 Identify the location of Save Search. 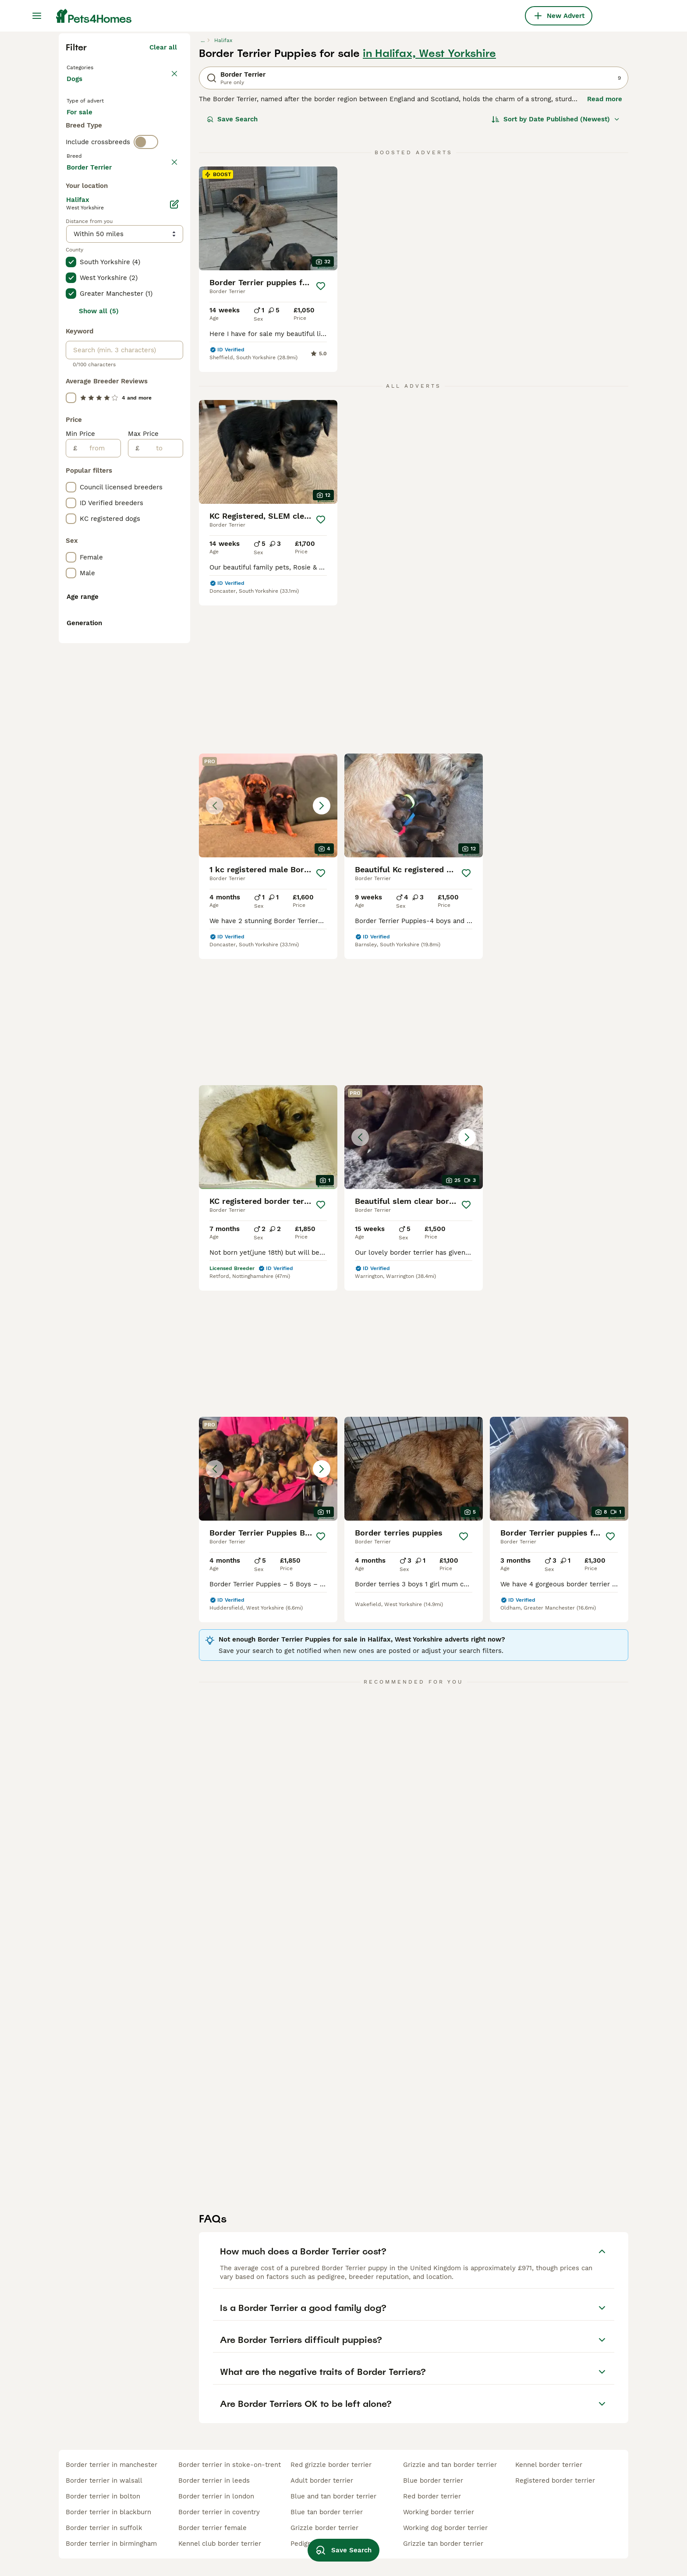
(232, 277).